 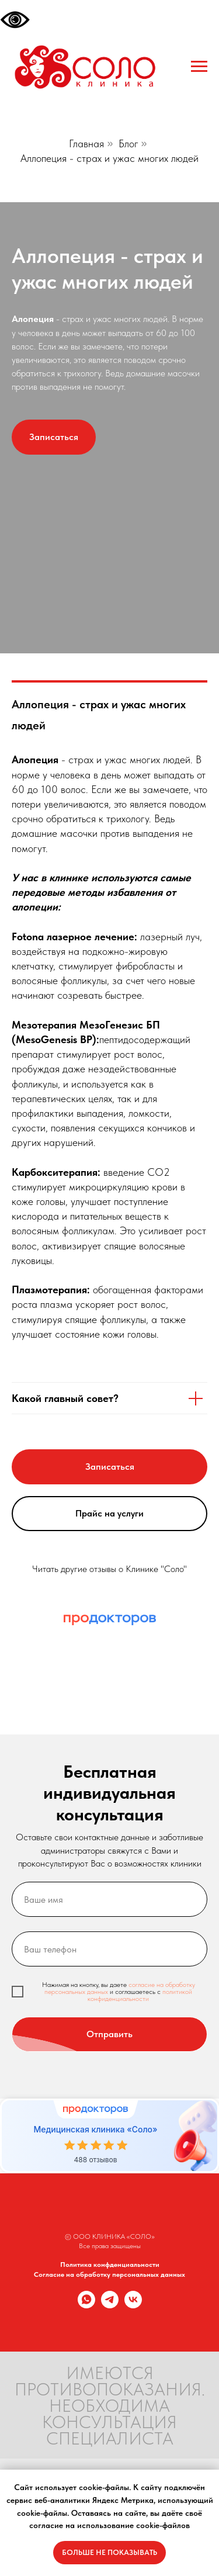 What do you see at coordinates (109, 2274) in the screenshot?
I see `Согласие на обработку персональных данных` at bounding box center [109, 2274].